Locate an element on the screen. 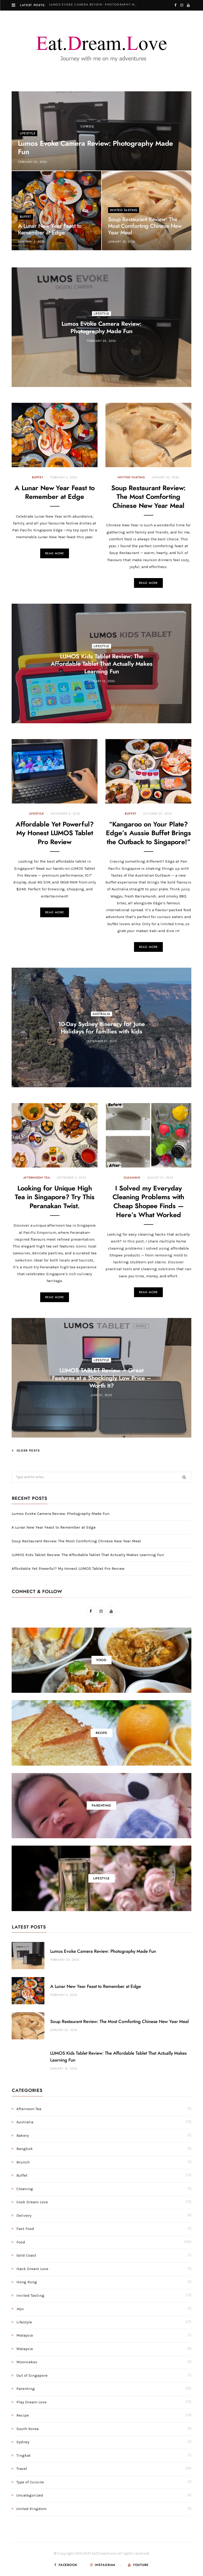 The height and width of the screenshot is (2576, 203). Brunch is located at coordinates (23, 2162).